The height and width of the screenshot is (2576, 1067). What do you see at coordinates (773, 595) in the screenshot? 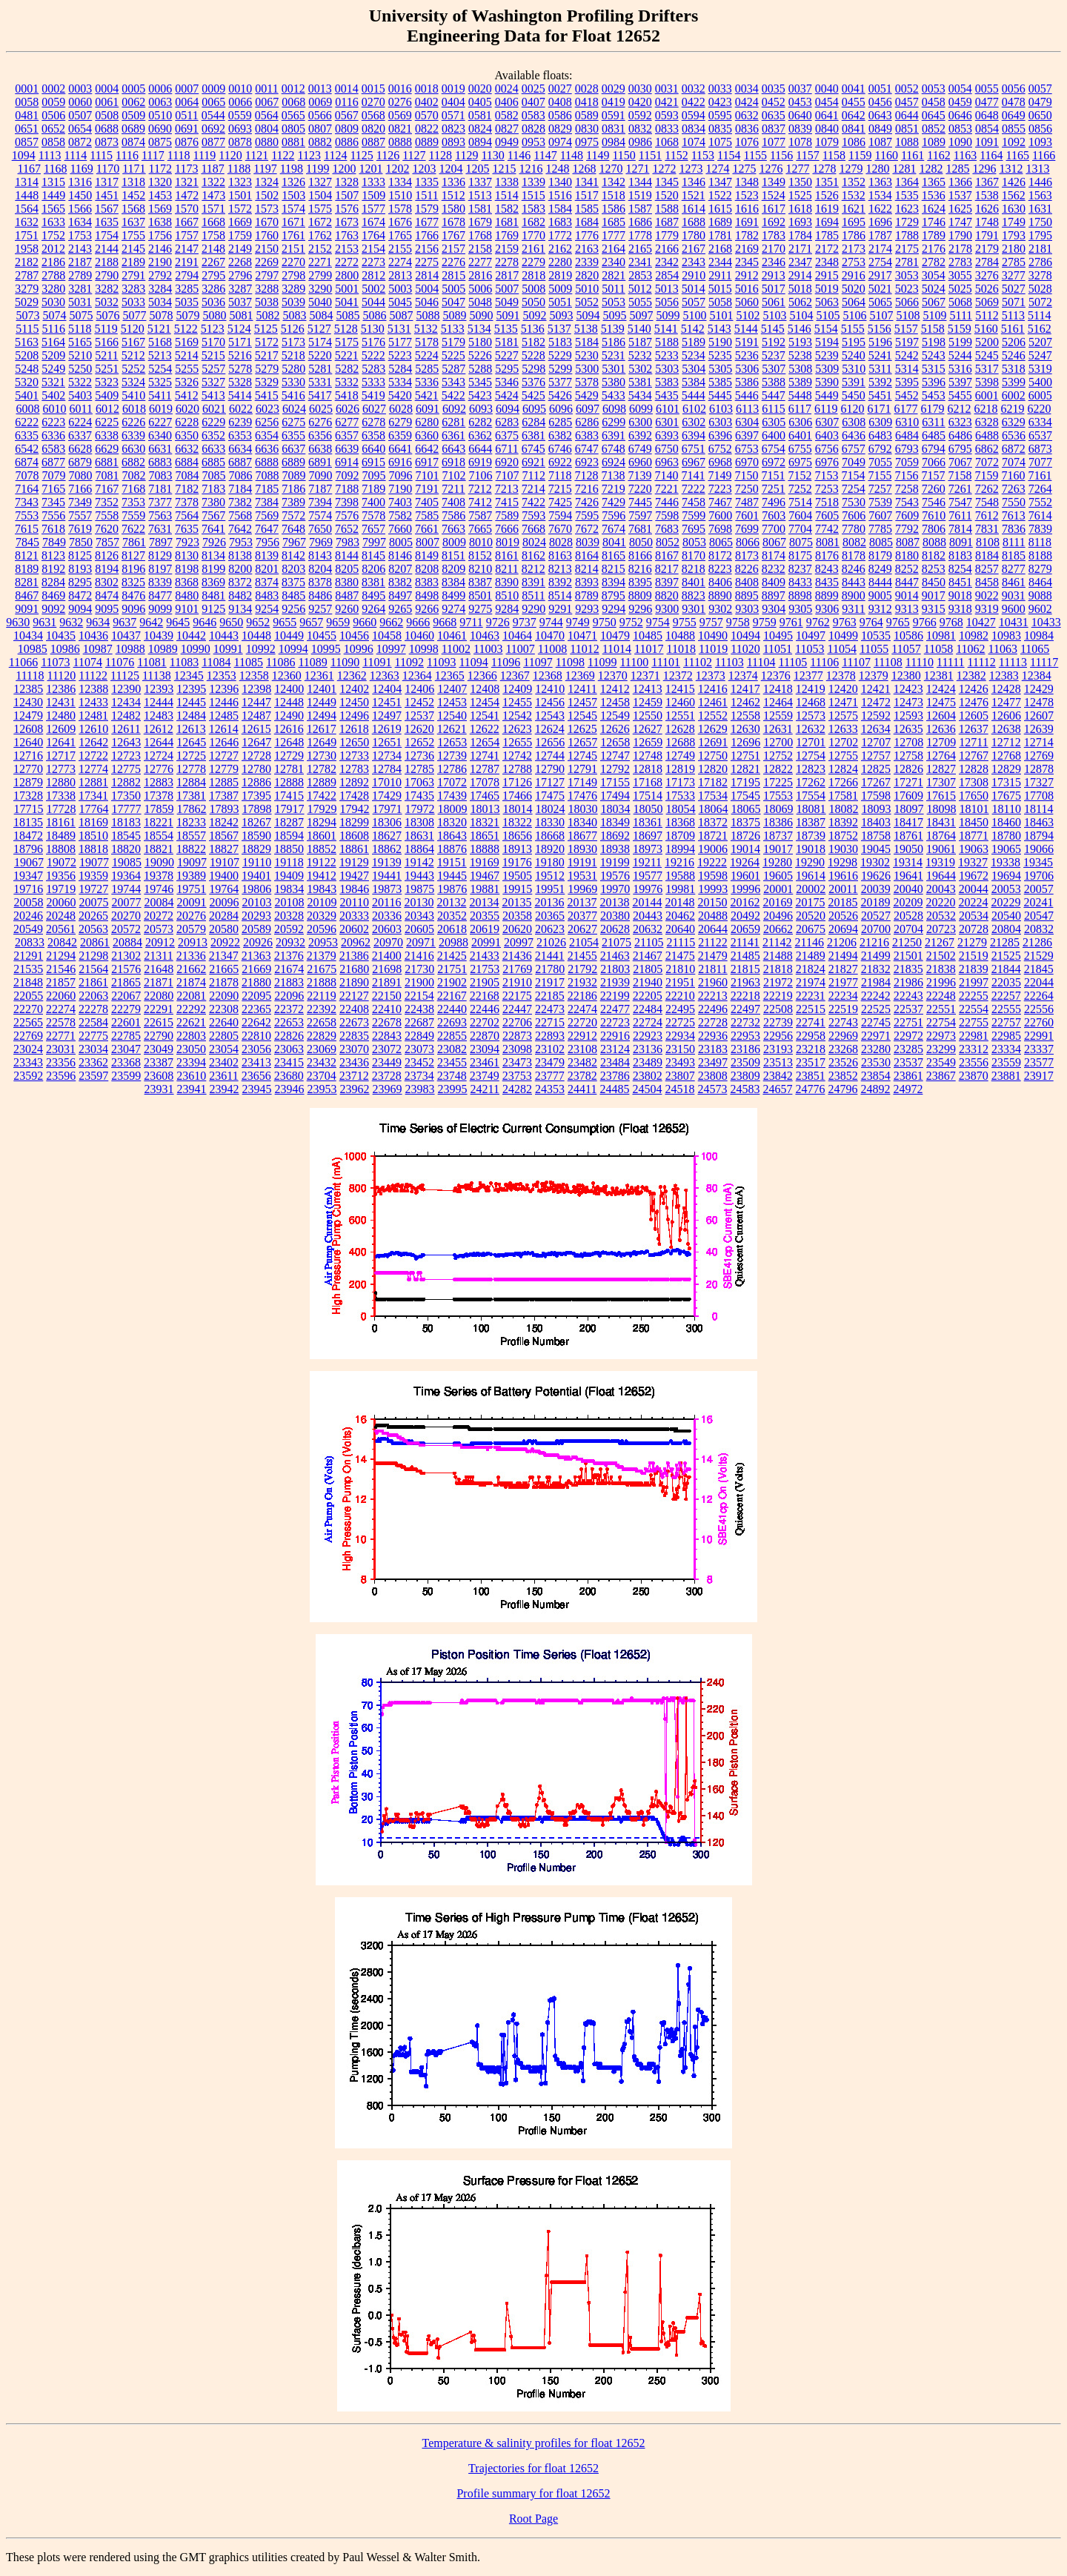
I see `8897` at bounding box center [773, 595].